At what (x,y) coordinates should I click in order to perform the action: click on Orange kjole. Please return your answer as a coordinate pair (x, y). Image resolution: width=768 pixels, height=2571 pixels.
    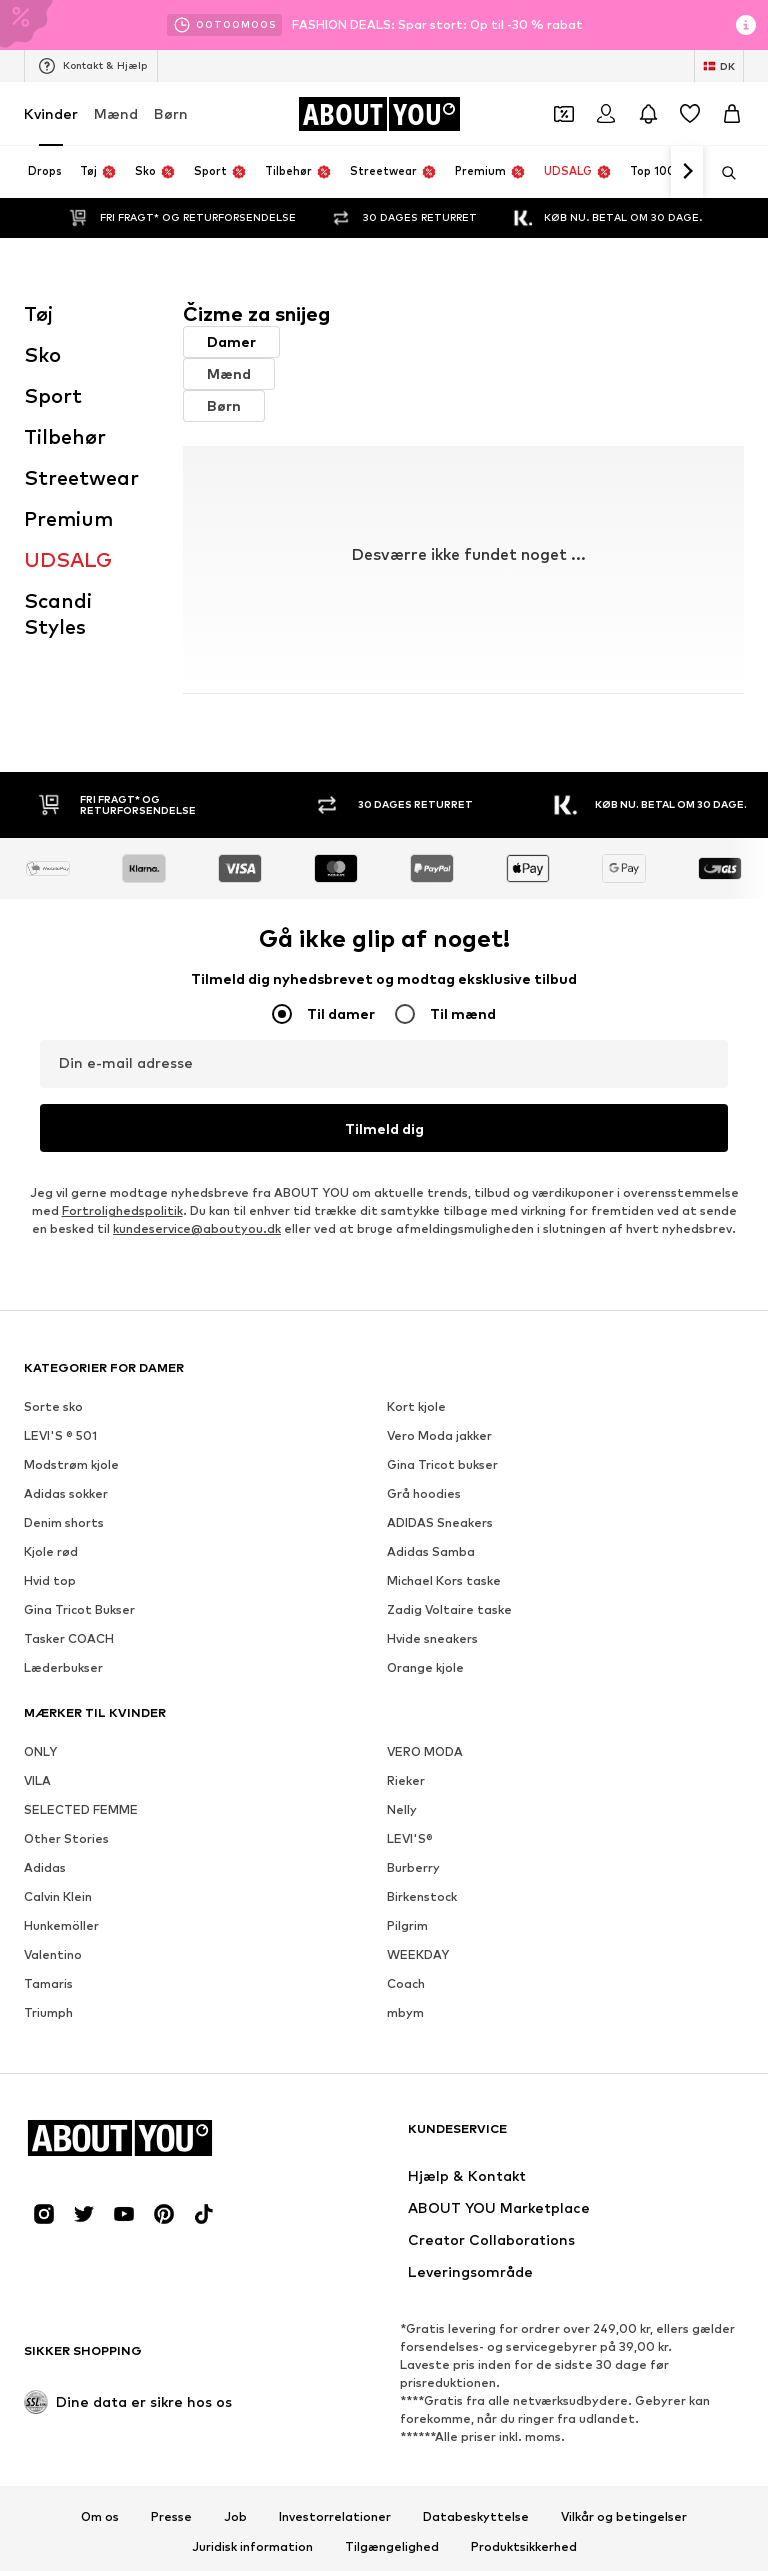
    Looking at the image, I should click on (425, 1640).